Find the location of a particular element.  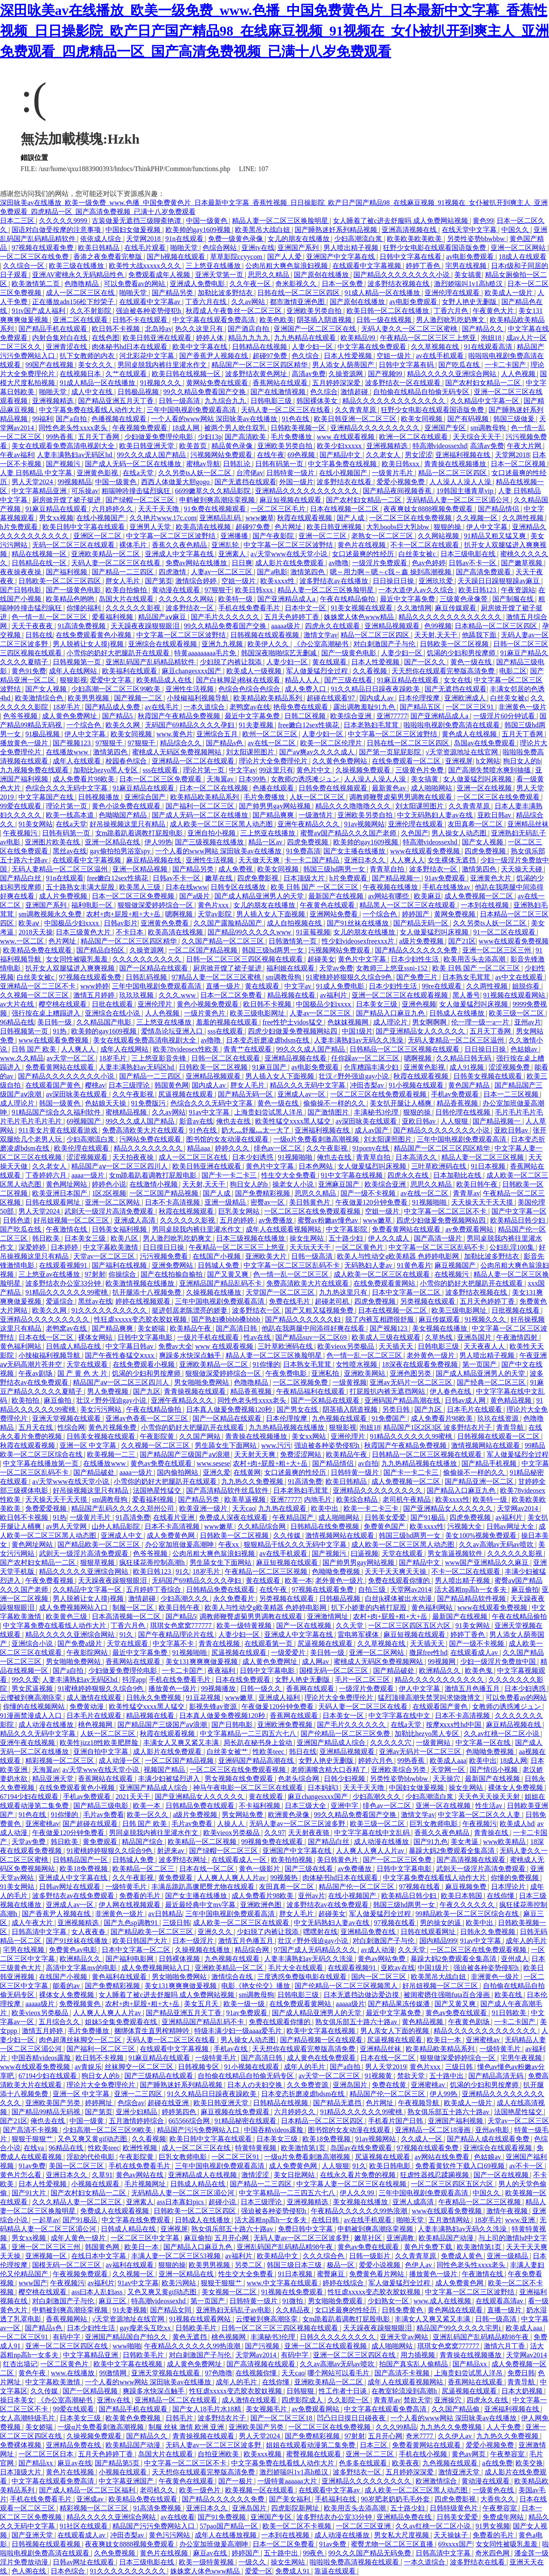

www.久久精品 is located at coordinates (22, 1058).